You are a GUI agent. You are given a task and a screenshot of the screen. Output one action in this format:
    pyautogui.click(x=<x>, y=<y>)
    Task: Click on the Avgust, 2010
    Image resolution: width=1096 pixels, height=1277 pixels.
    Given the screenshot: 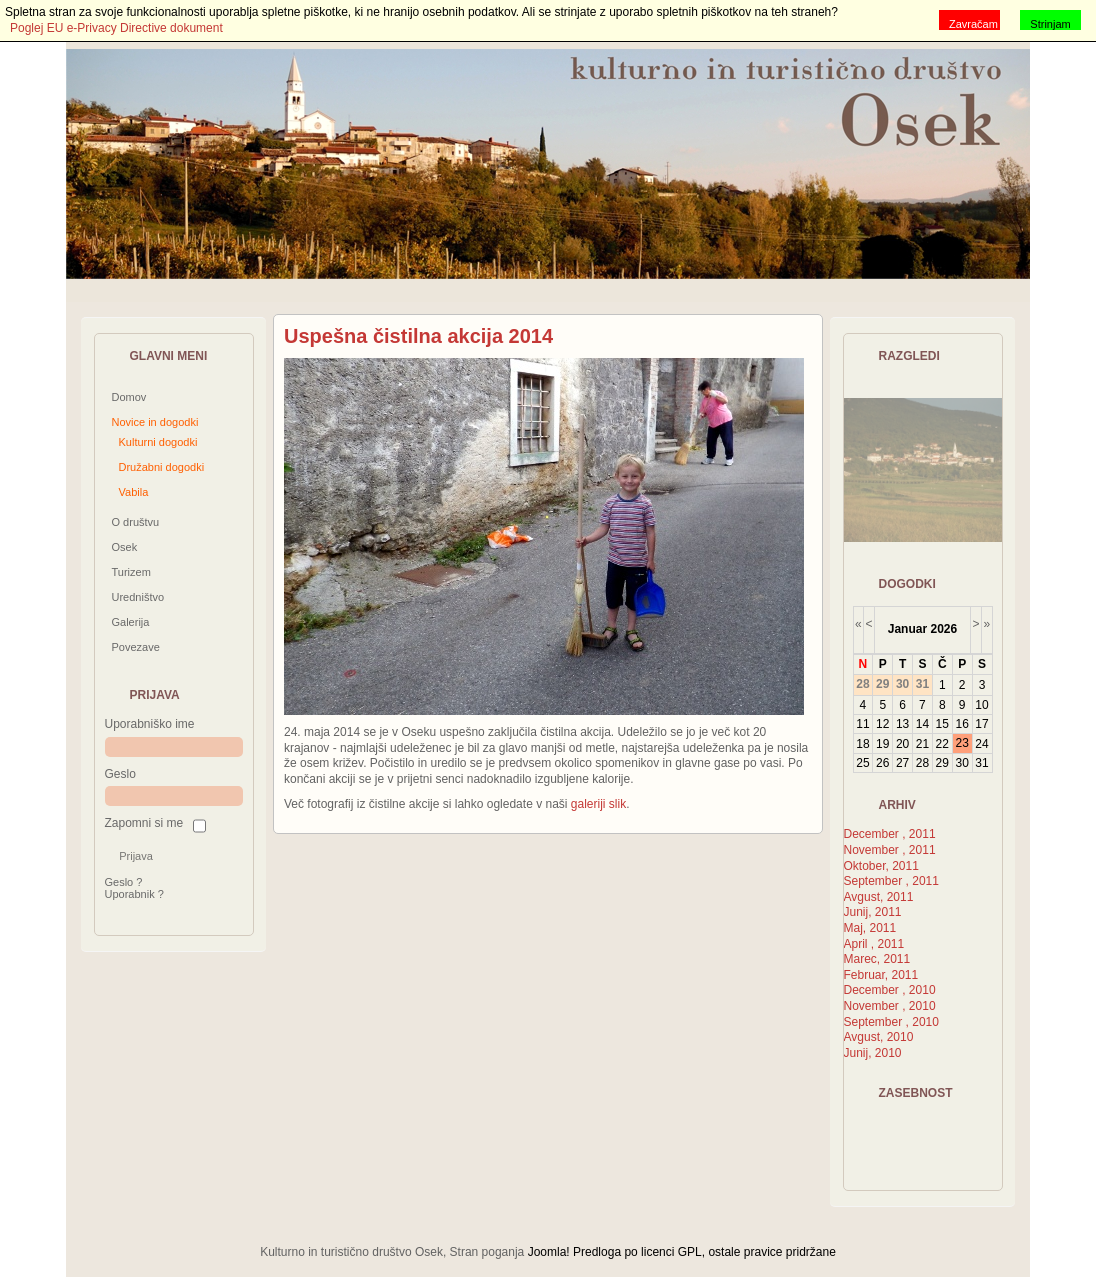 What is the action you would take?
    pyautogui.click(x=879, y=1037)
    